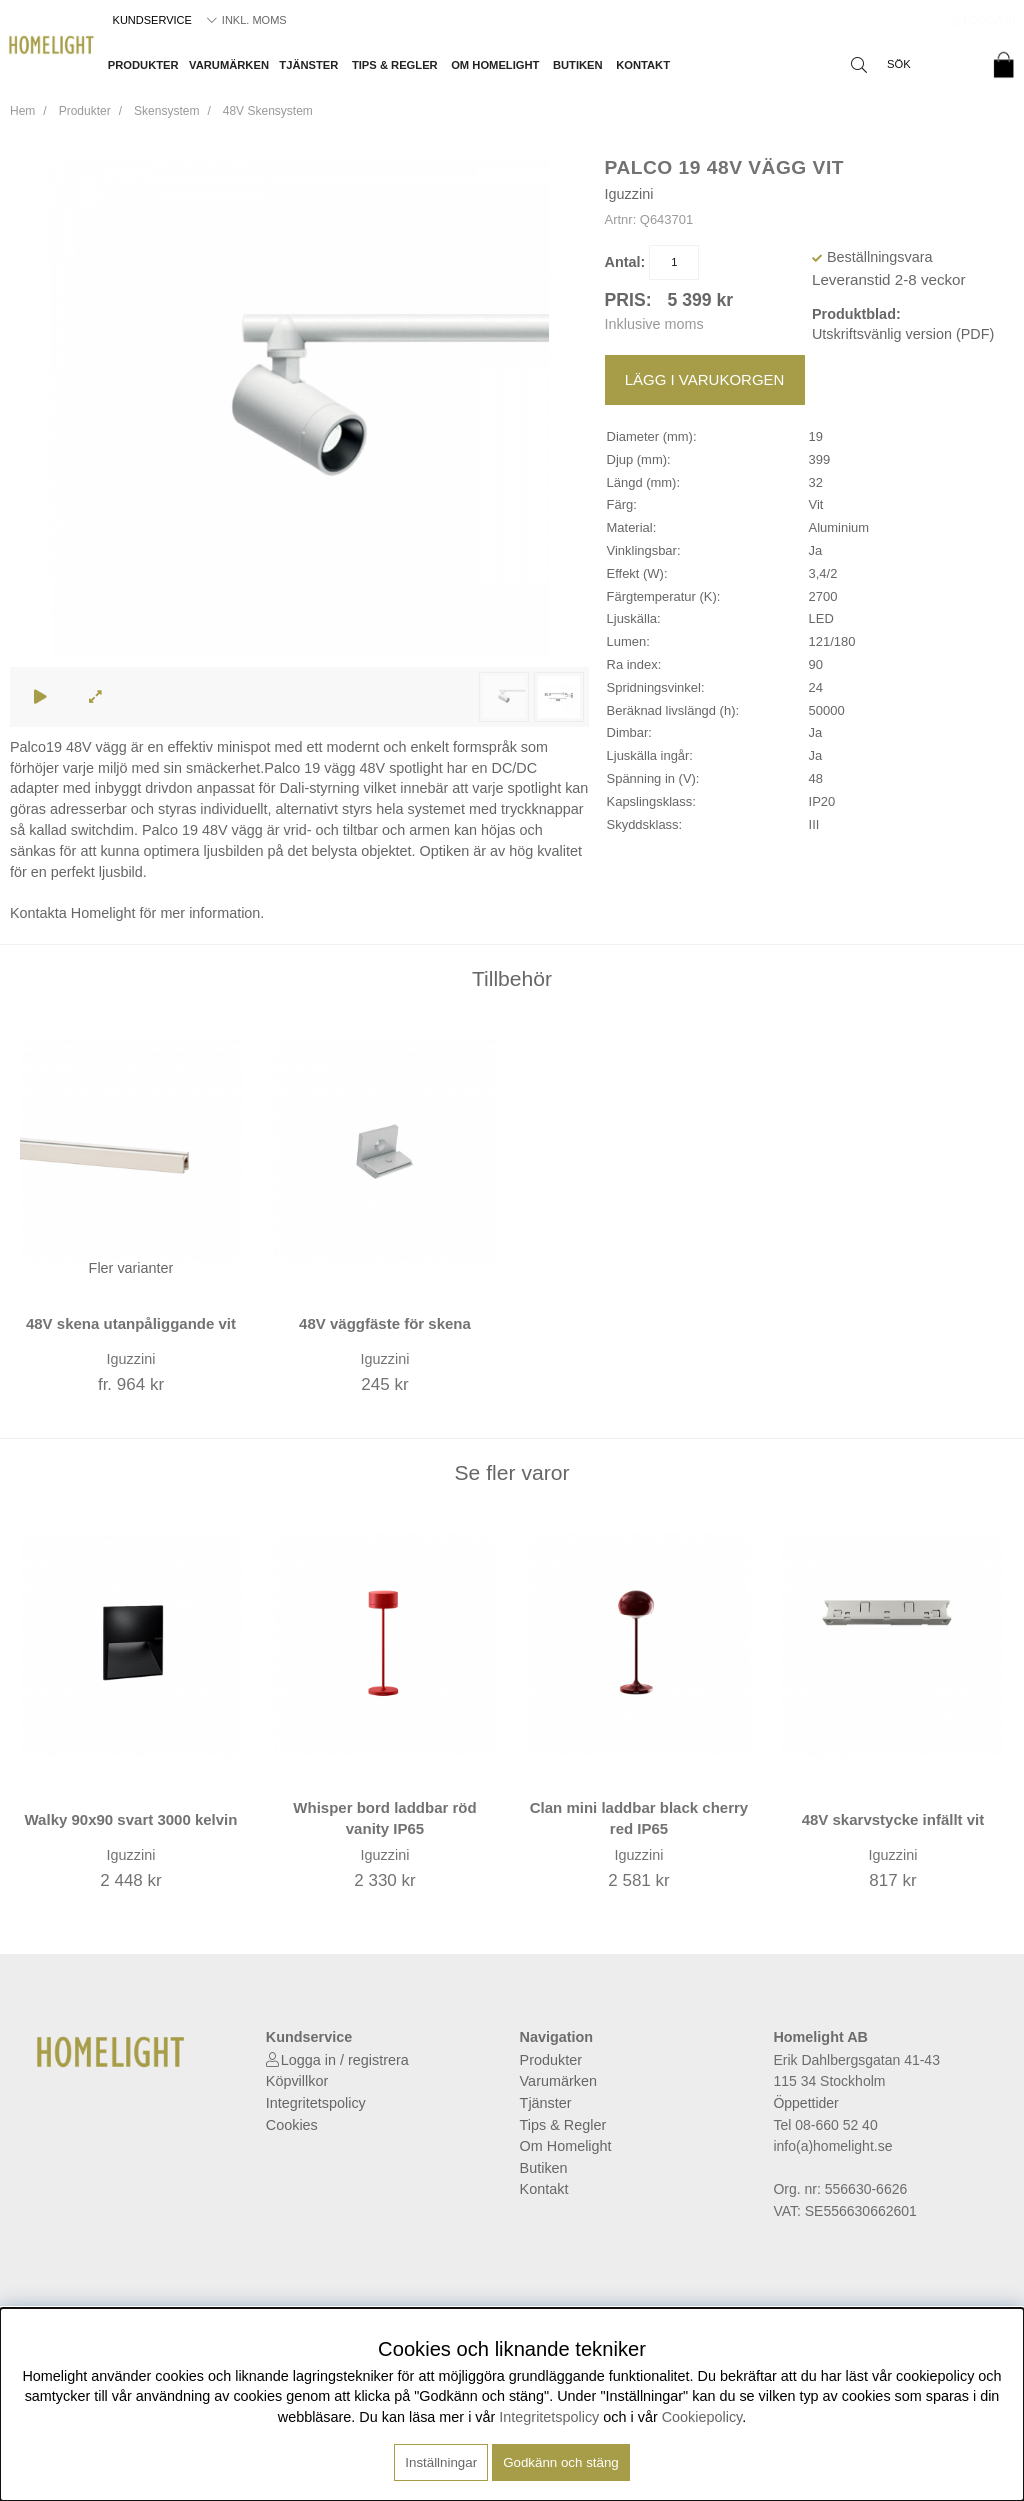 Image resolution: width=1024 pixels, height=2501 pixels. Describe the element at coordinates (308, 65) in the screenshot. I see `Tjänster` at that location.